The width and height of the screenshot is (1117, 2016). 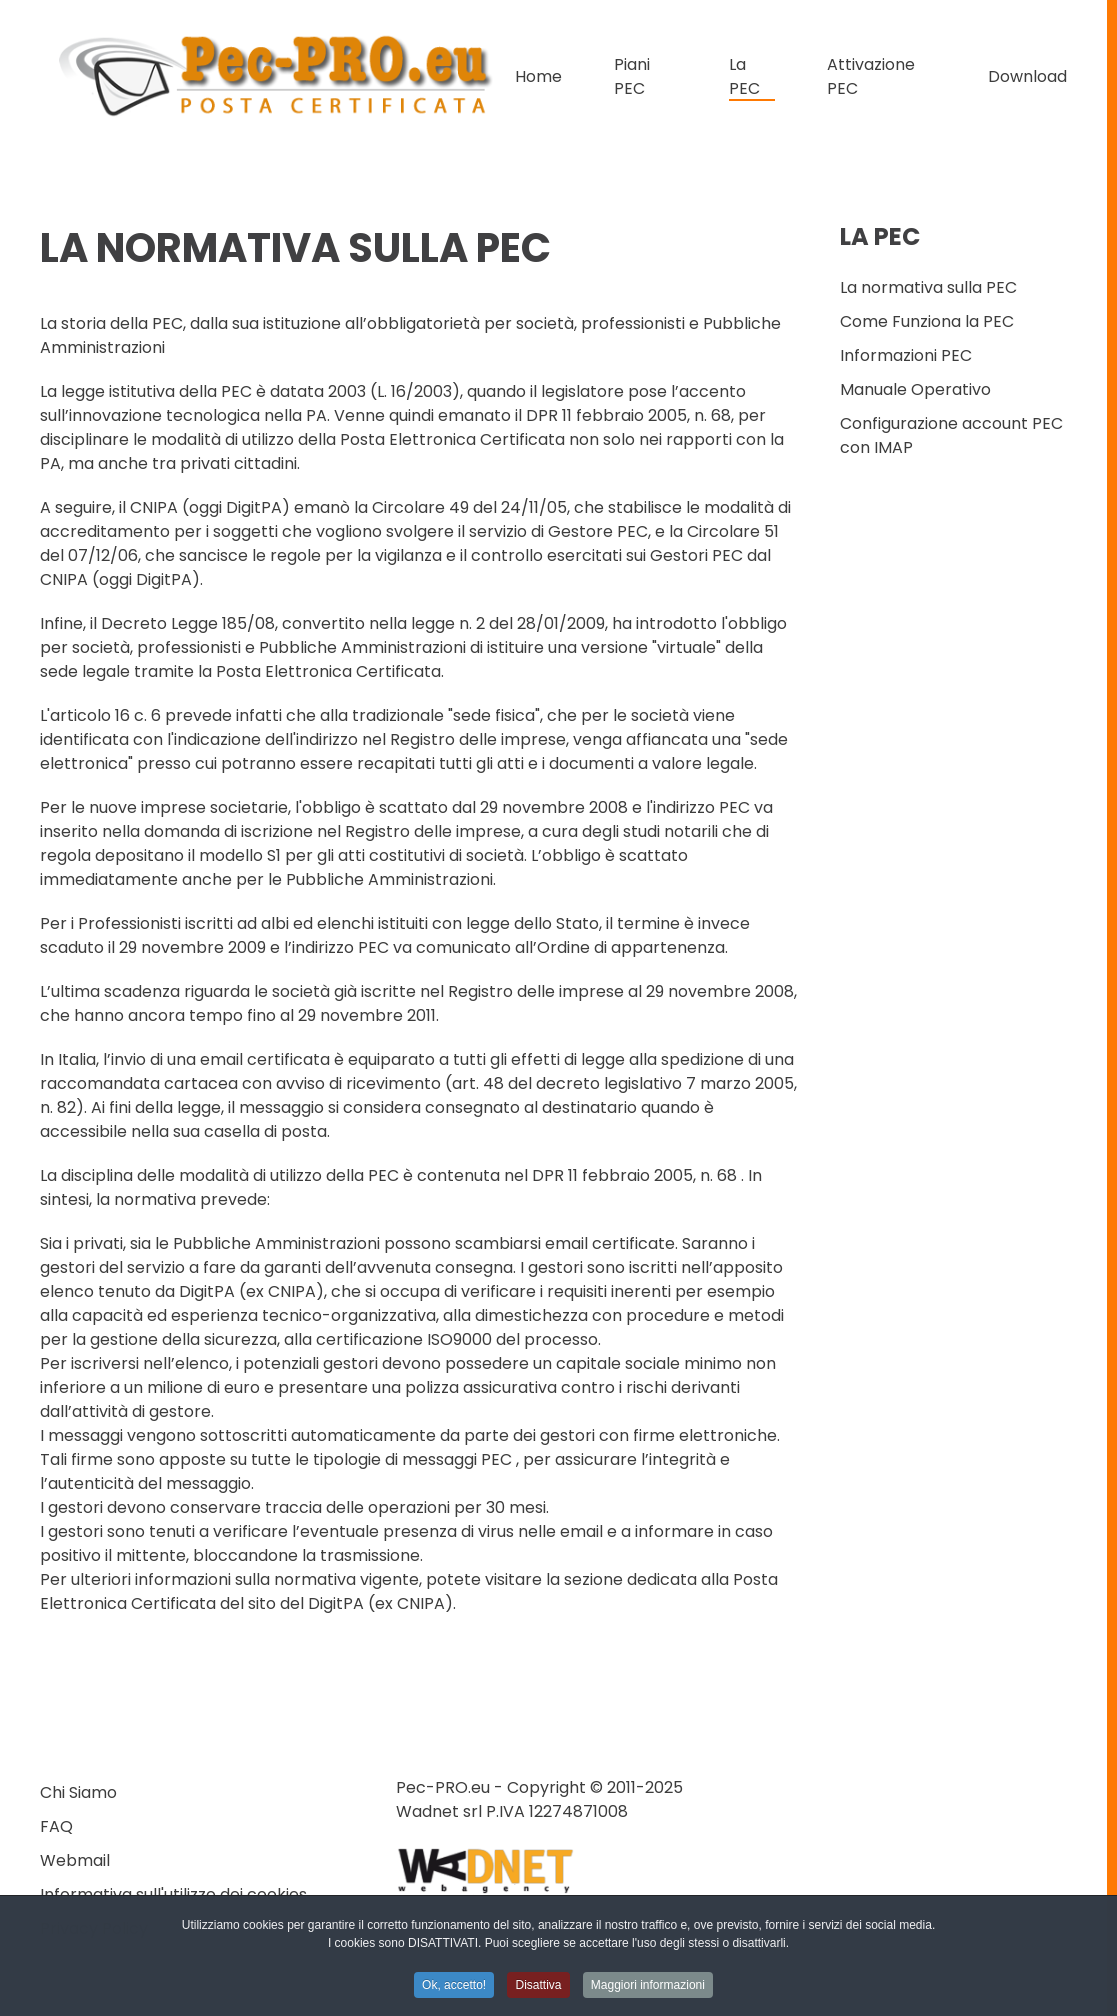 I want to click on Configurazione account PEC con IMAP, so click(x=951, y=435).